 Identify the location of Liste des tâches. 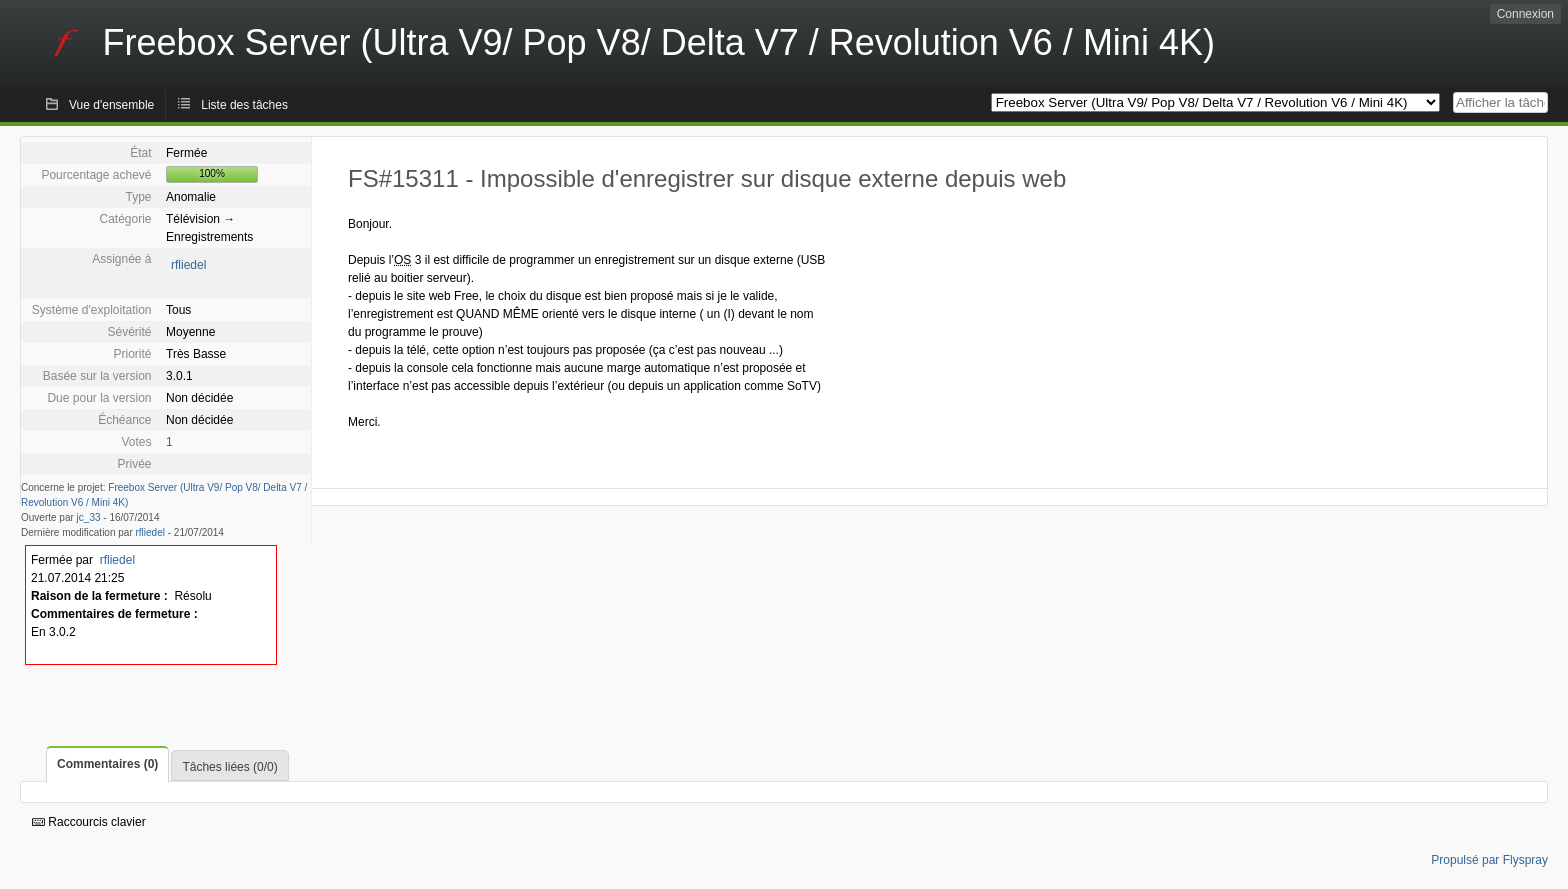
(244, 105).